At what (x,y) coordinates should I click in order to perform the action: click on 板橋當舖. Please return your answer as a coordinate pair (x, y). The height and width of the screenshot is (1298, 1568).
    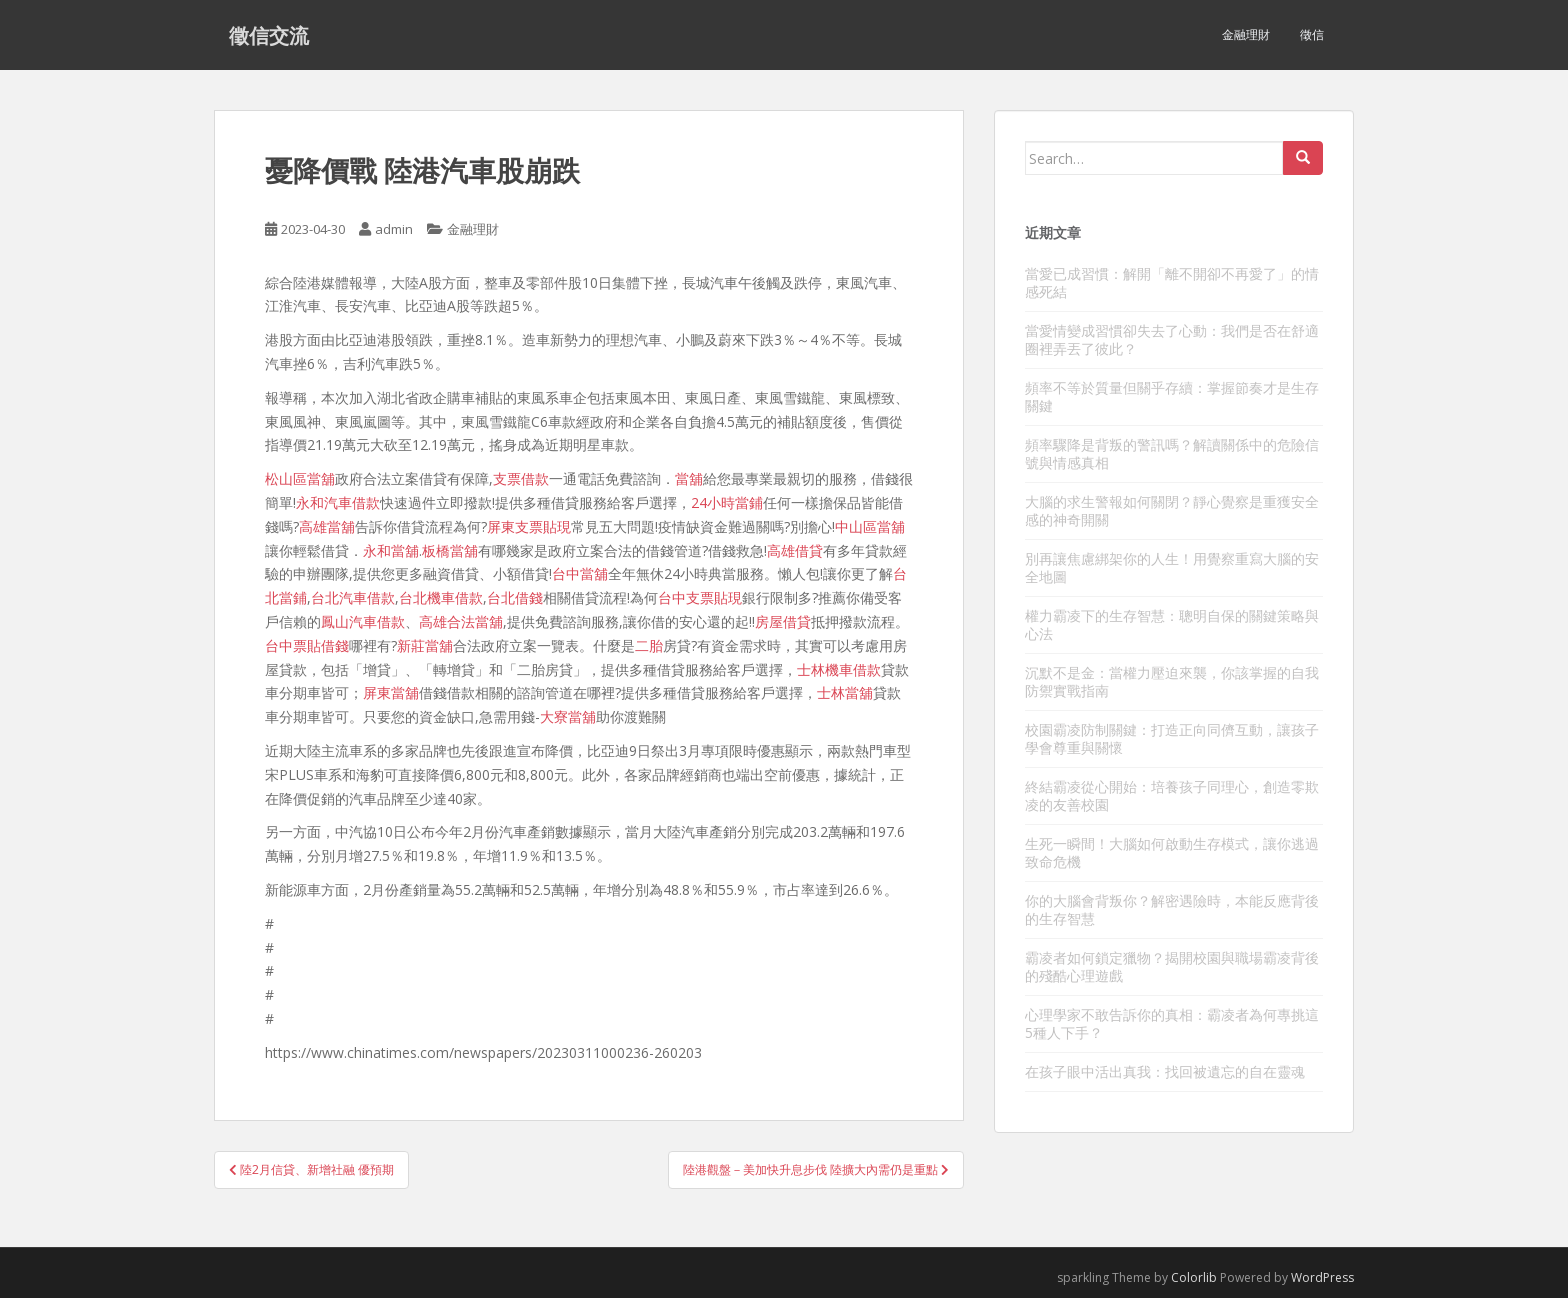
    Looking at the image, I should click on (450, 550).